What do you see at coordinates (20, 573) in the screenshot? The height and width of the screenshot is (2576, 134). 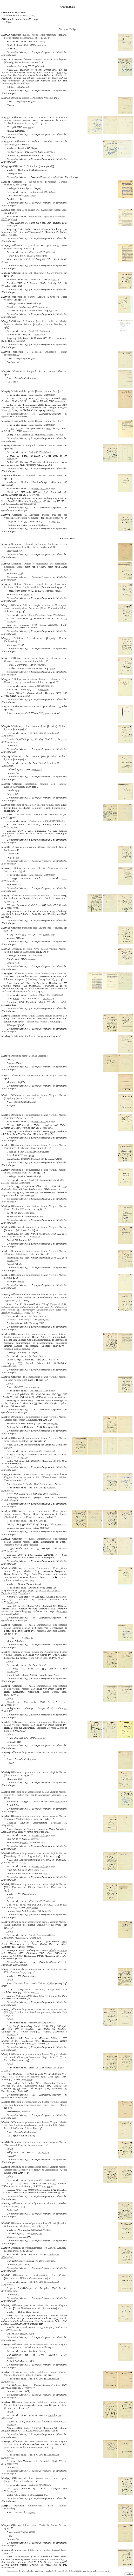 I see `[SB]` at bounding box center [20, 573].